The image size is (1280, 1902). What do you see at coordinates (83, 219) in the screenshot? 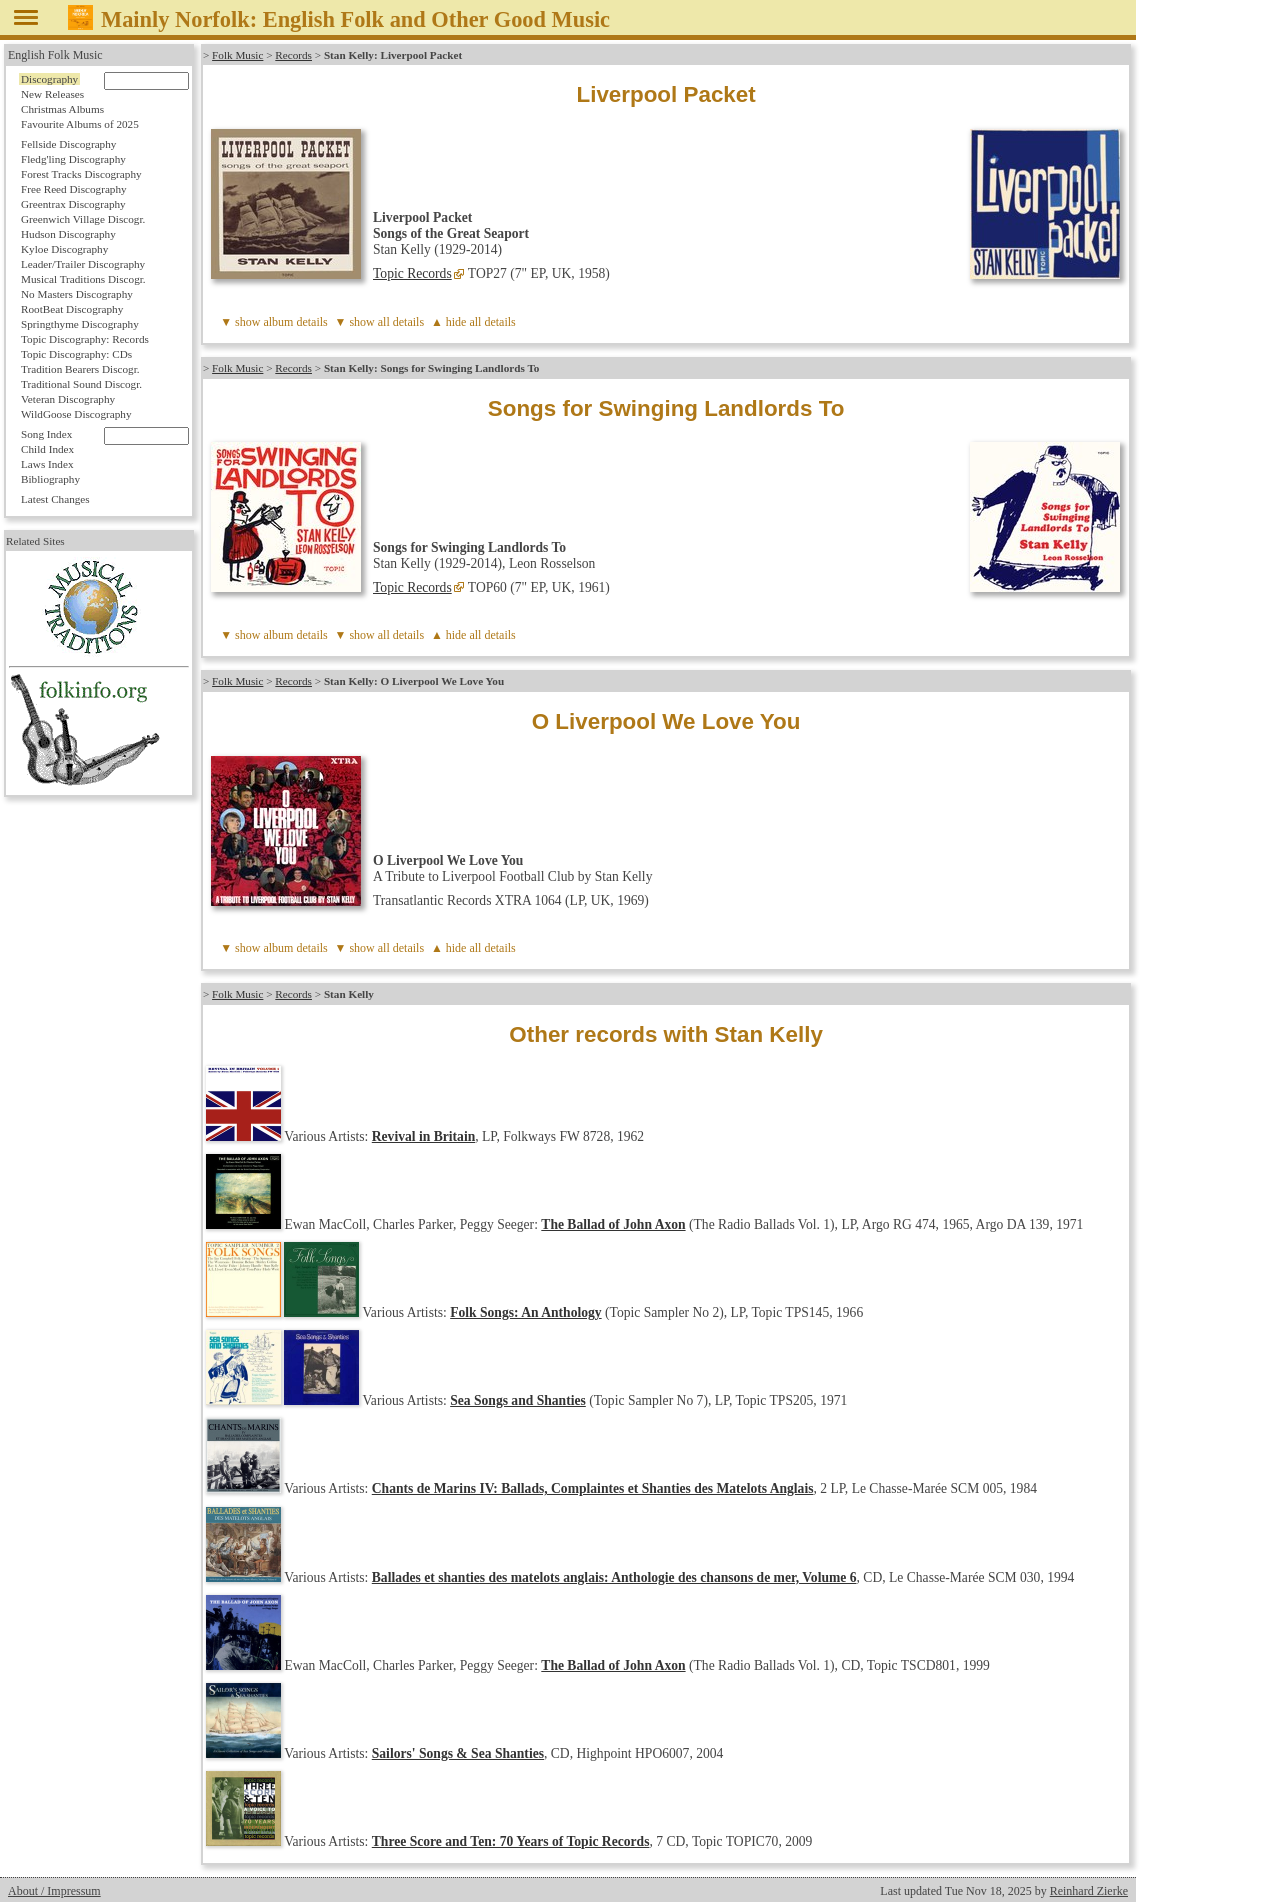
I see `Greenwich Village Discogr.` at bounding box center [83, 219].